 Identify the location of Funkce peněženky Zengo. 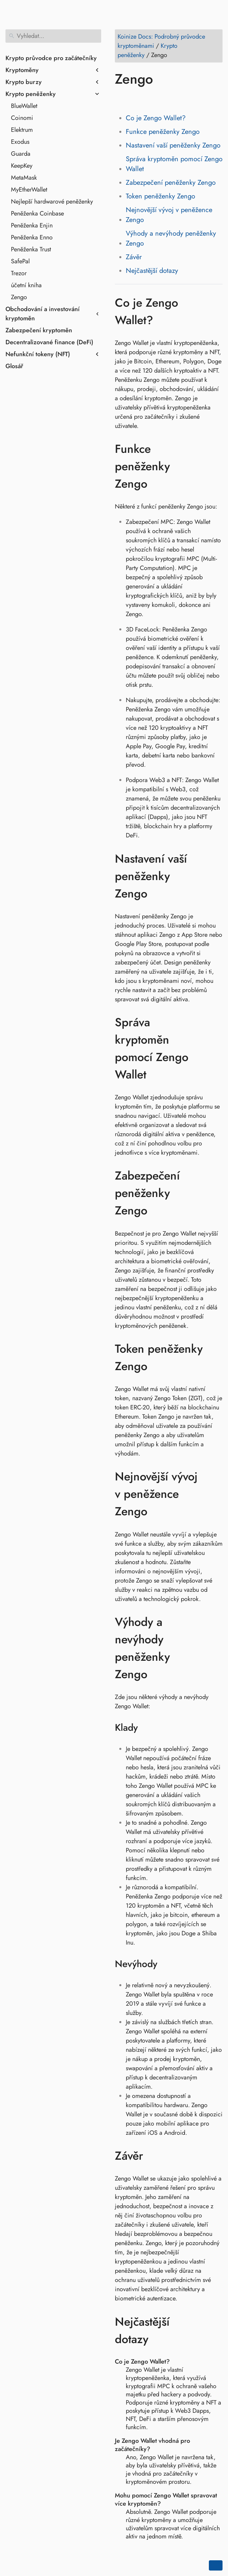
(163, 132).